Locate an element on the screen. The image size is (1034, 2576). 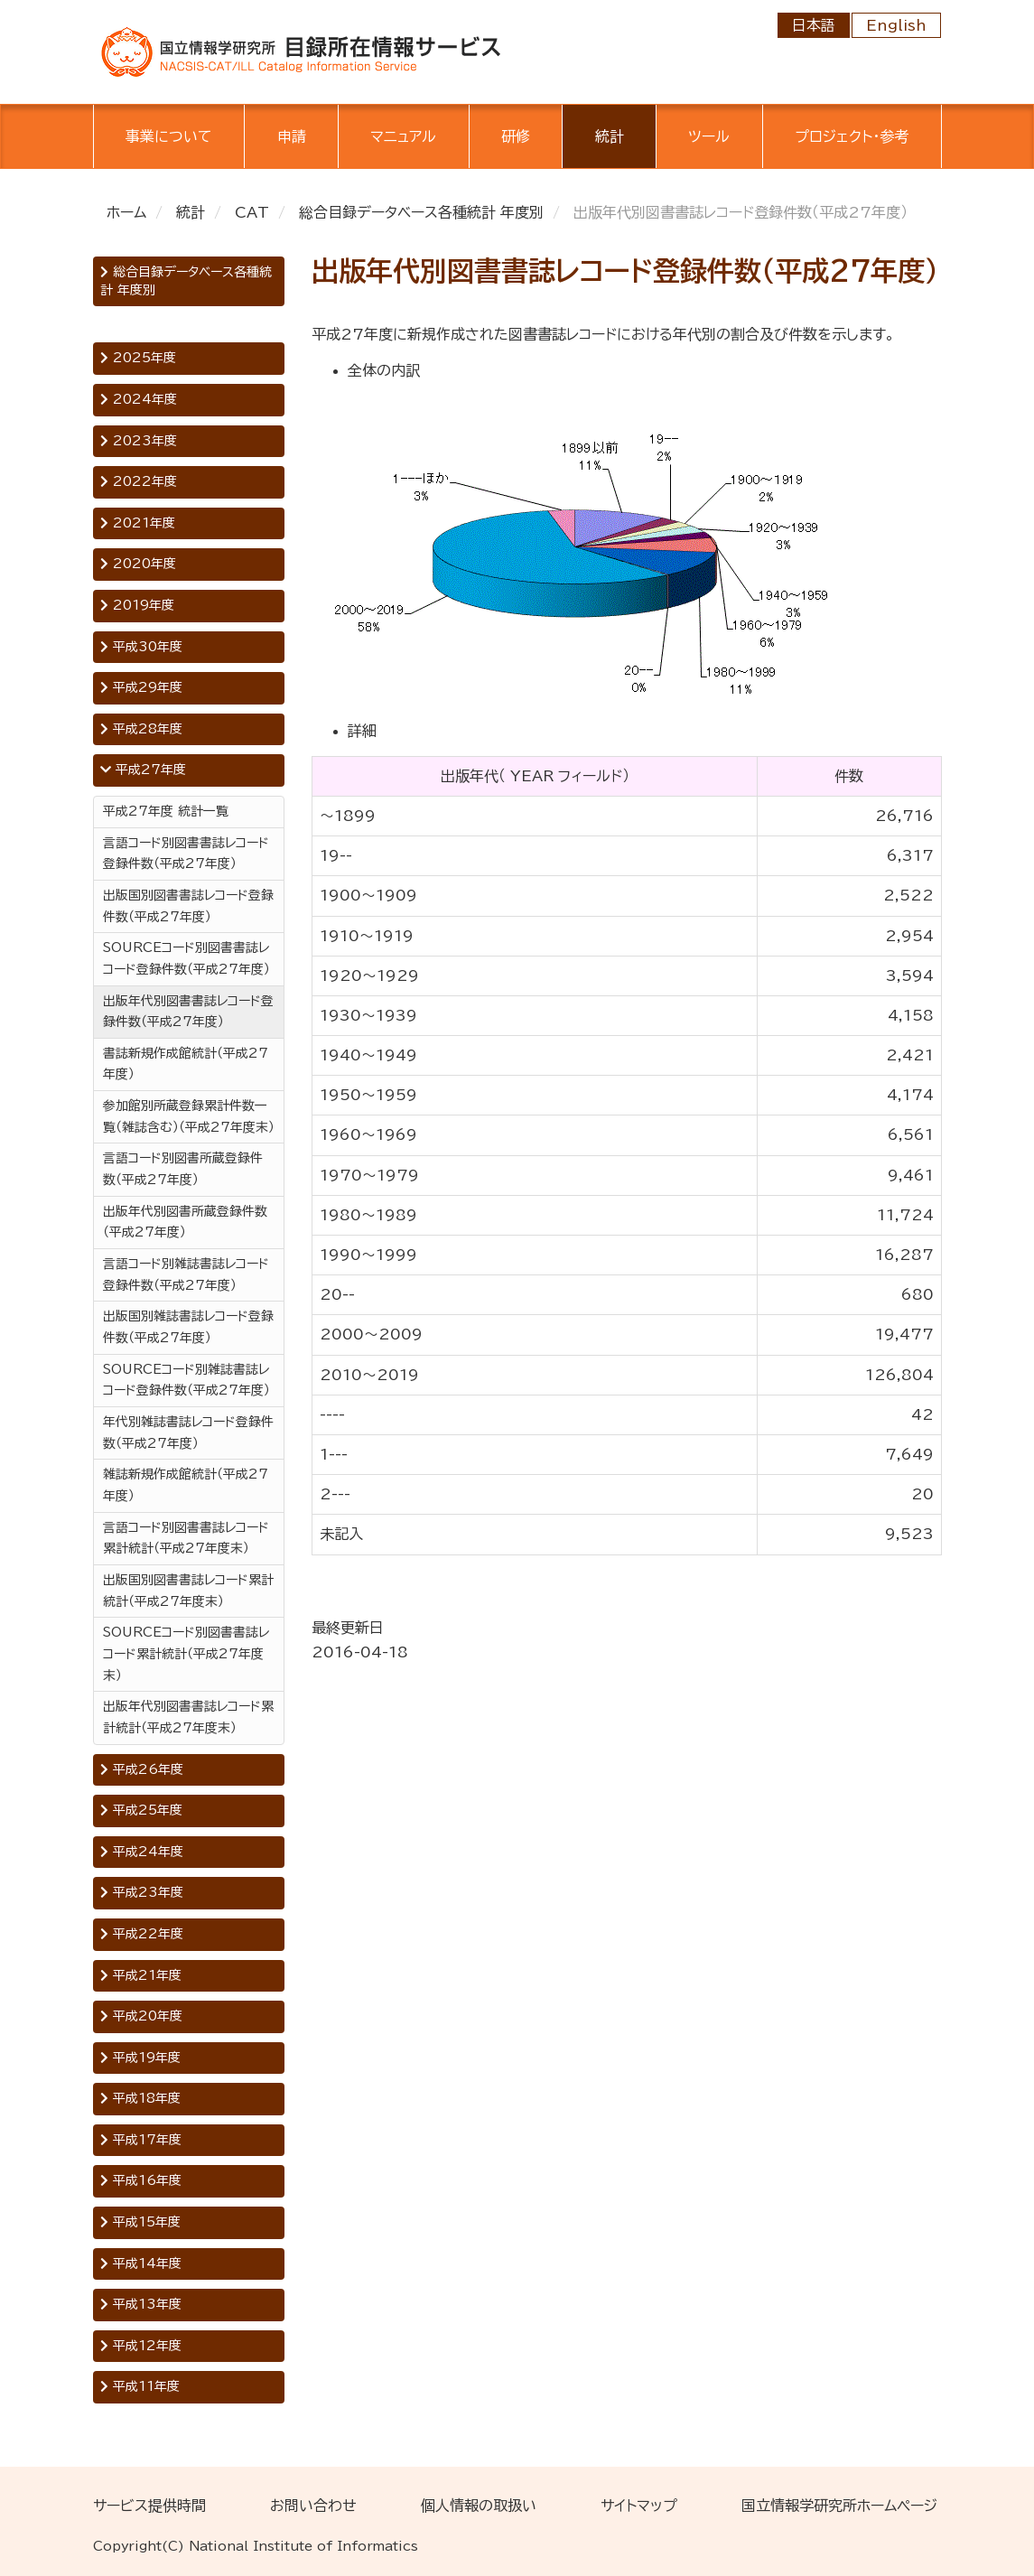
平成22年度 is located at coordinates (141, 1933).